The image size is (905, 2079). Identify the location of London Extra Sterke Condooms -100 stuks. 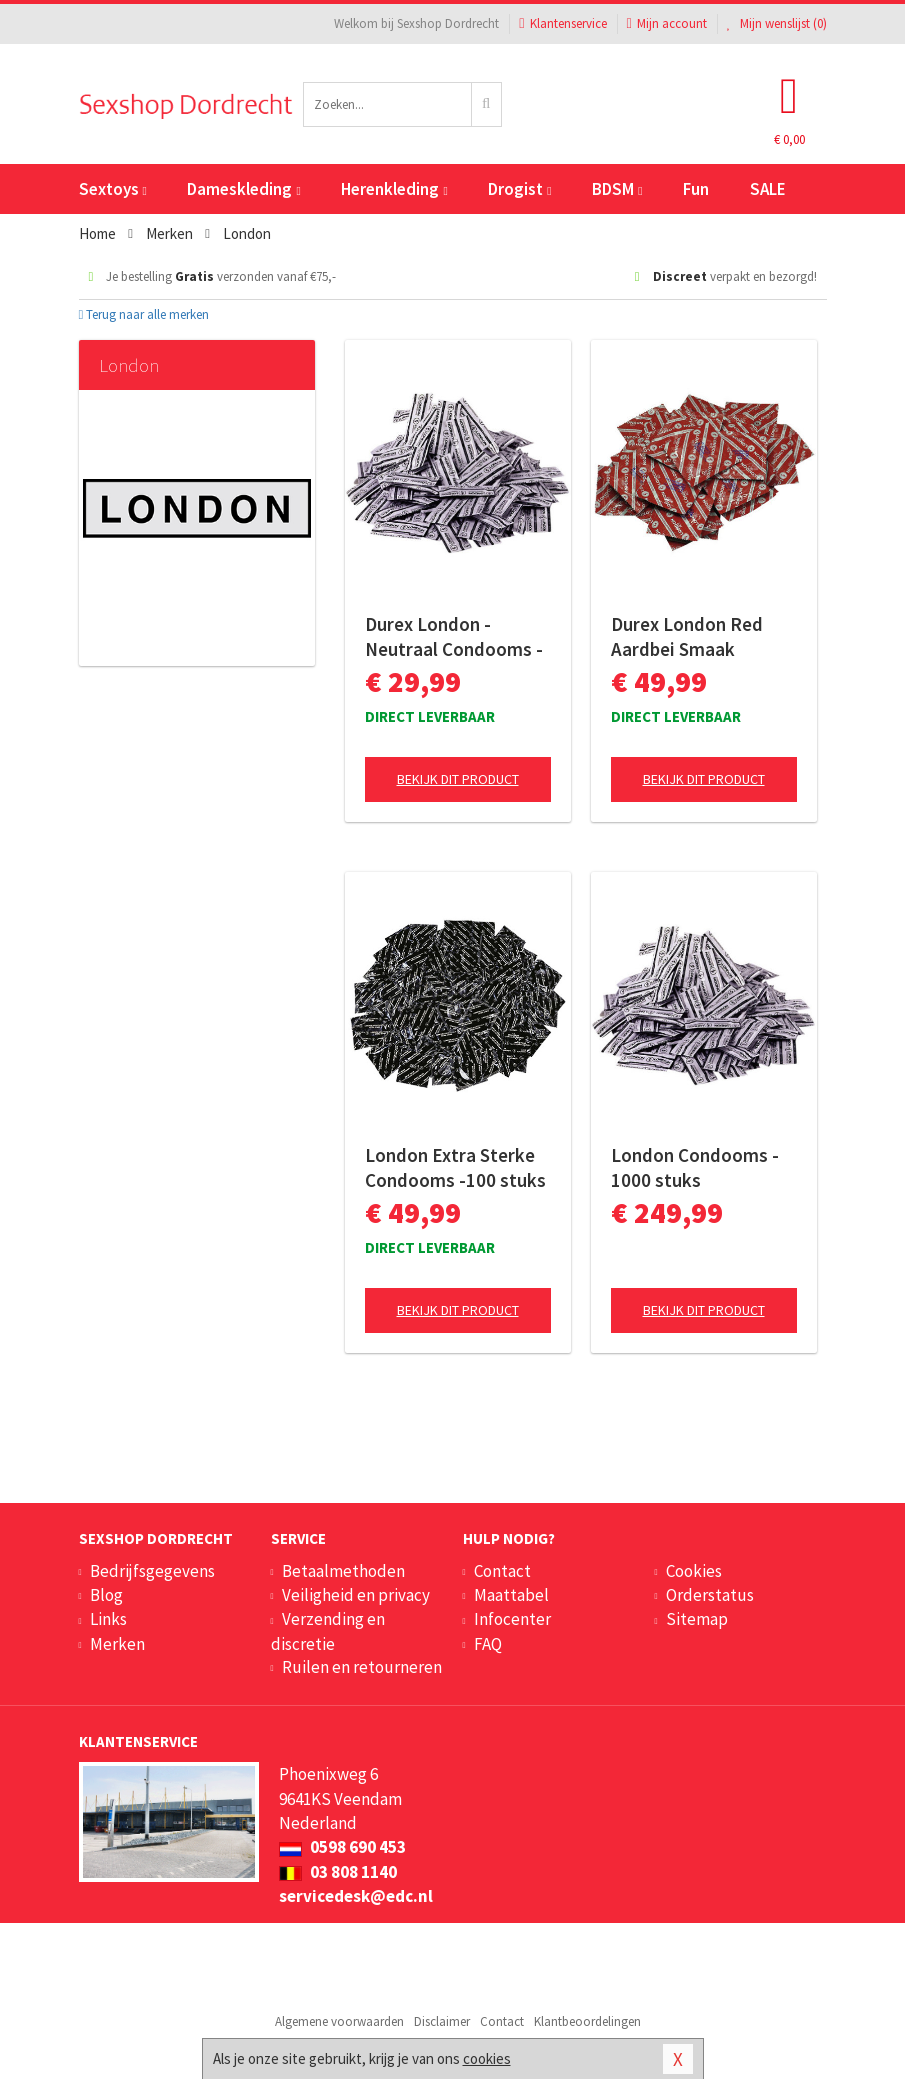
(455, 1167).